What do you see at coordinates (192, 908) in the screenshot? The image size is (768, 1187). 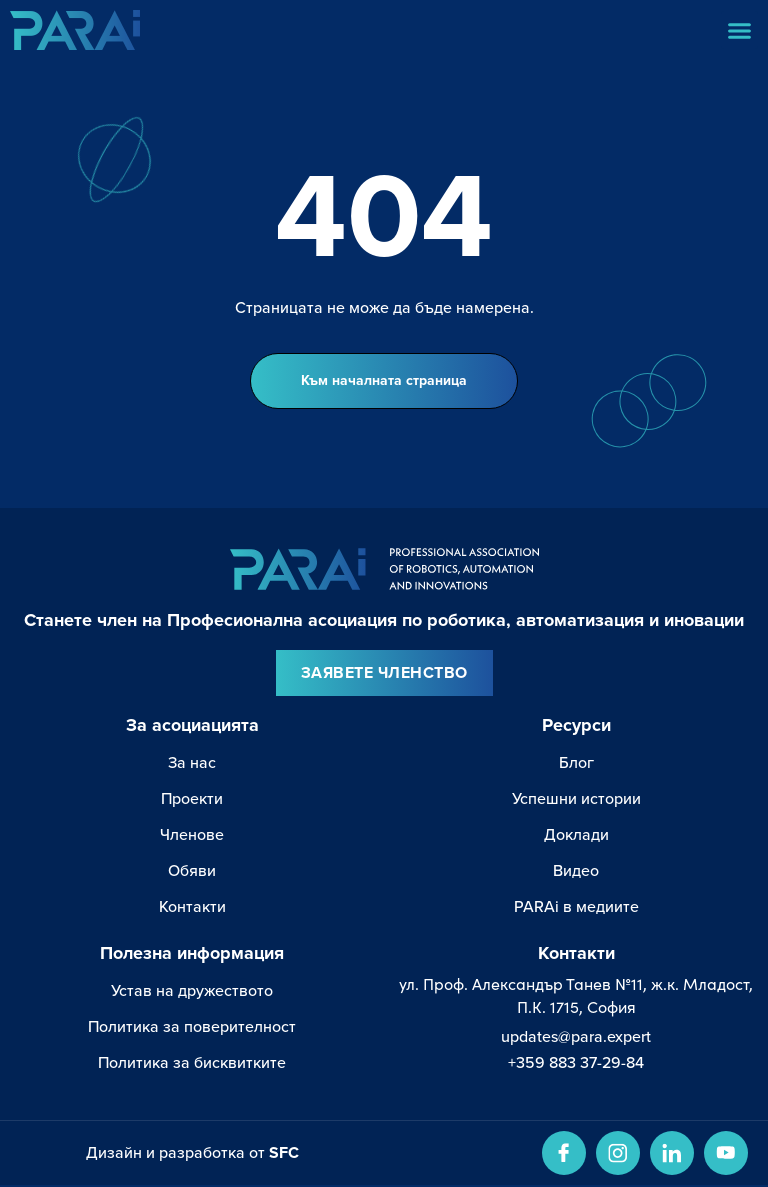 I see `Контакти` at bounding box center [192, 908].